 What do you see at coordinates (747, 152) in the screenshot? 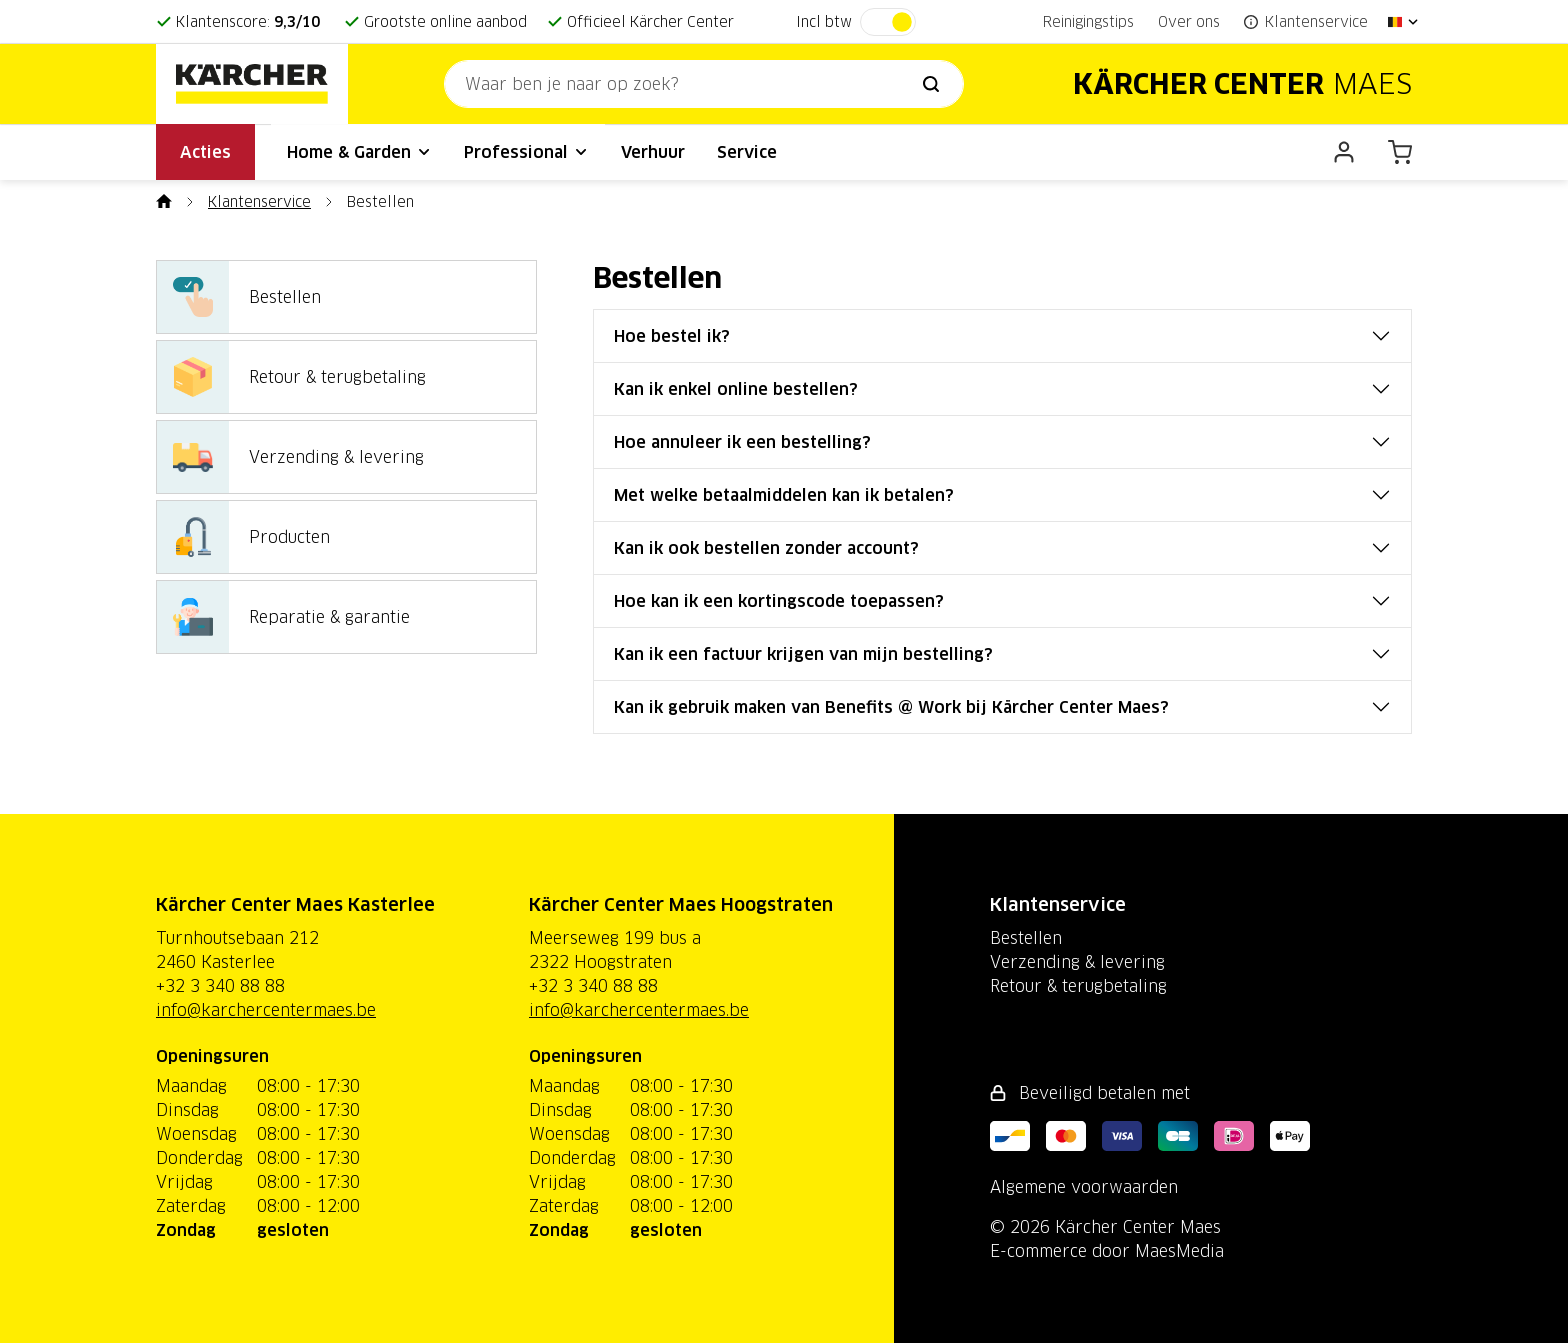
I see `Service` at bounding box center [747, 152].